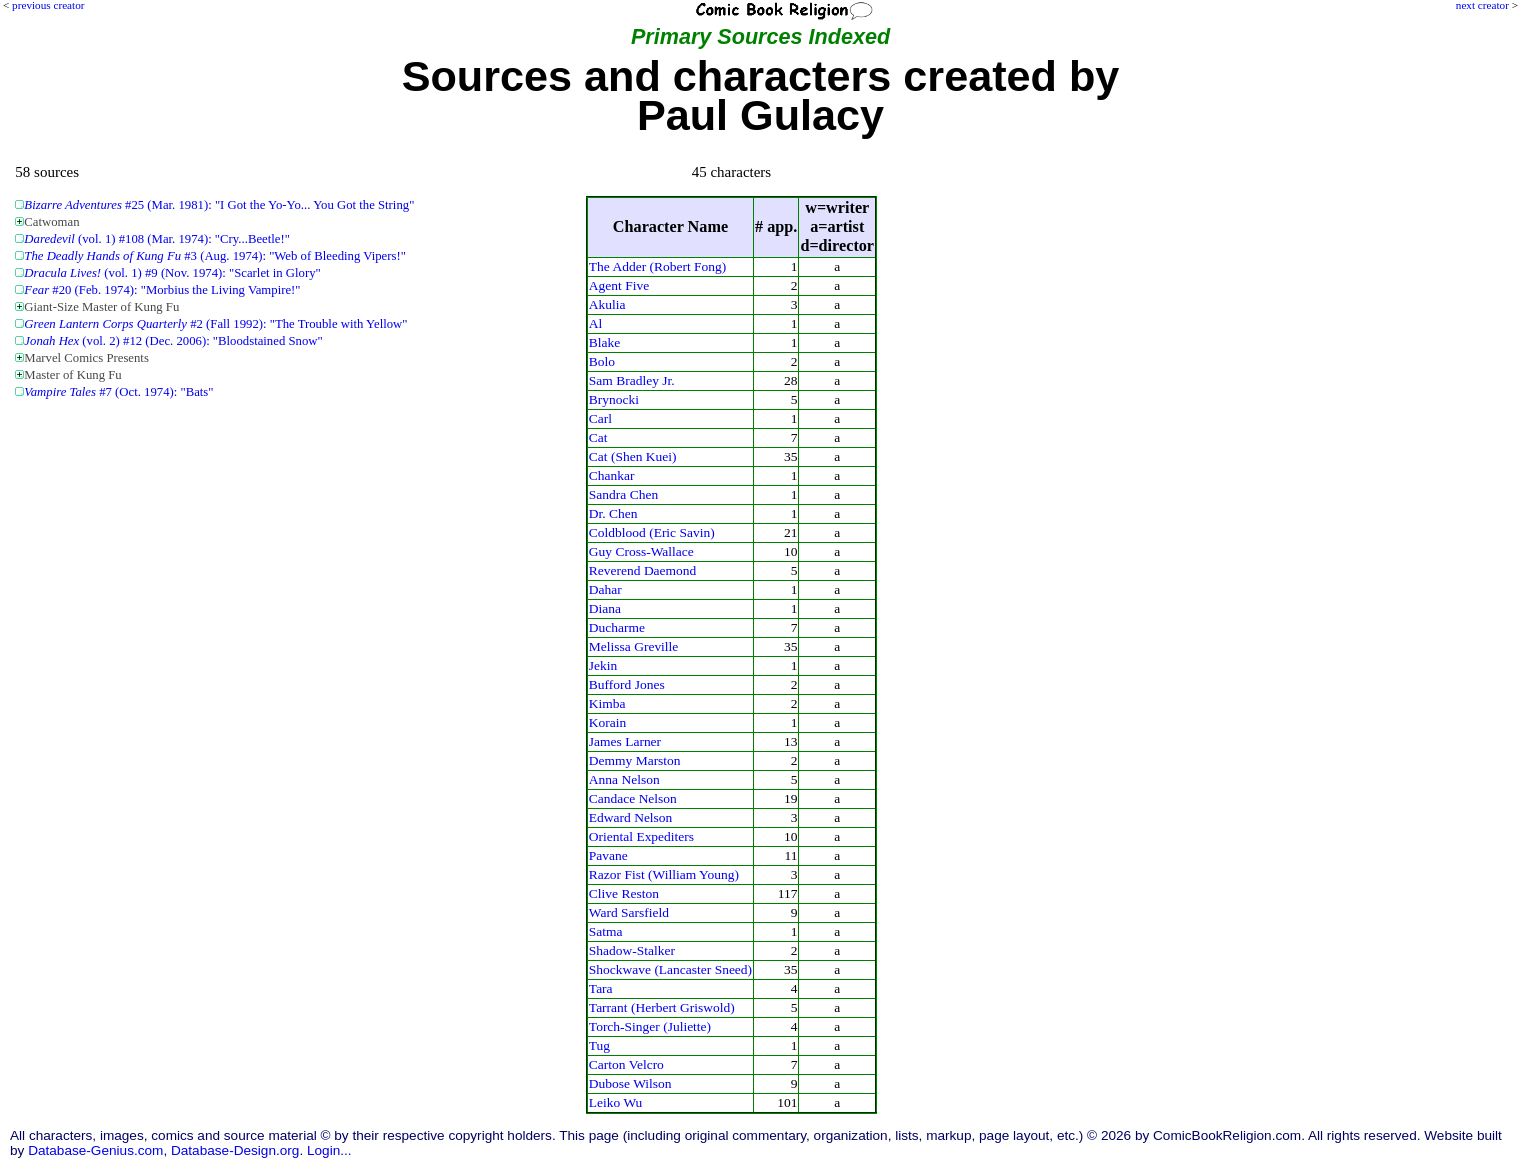 This screenshot has height=1172, width=1521. Describe the element at coordinates (605, 608) in the screenshot. I see `Diana` at that location.